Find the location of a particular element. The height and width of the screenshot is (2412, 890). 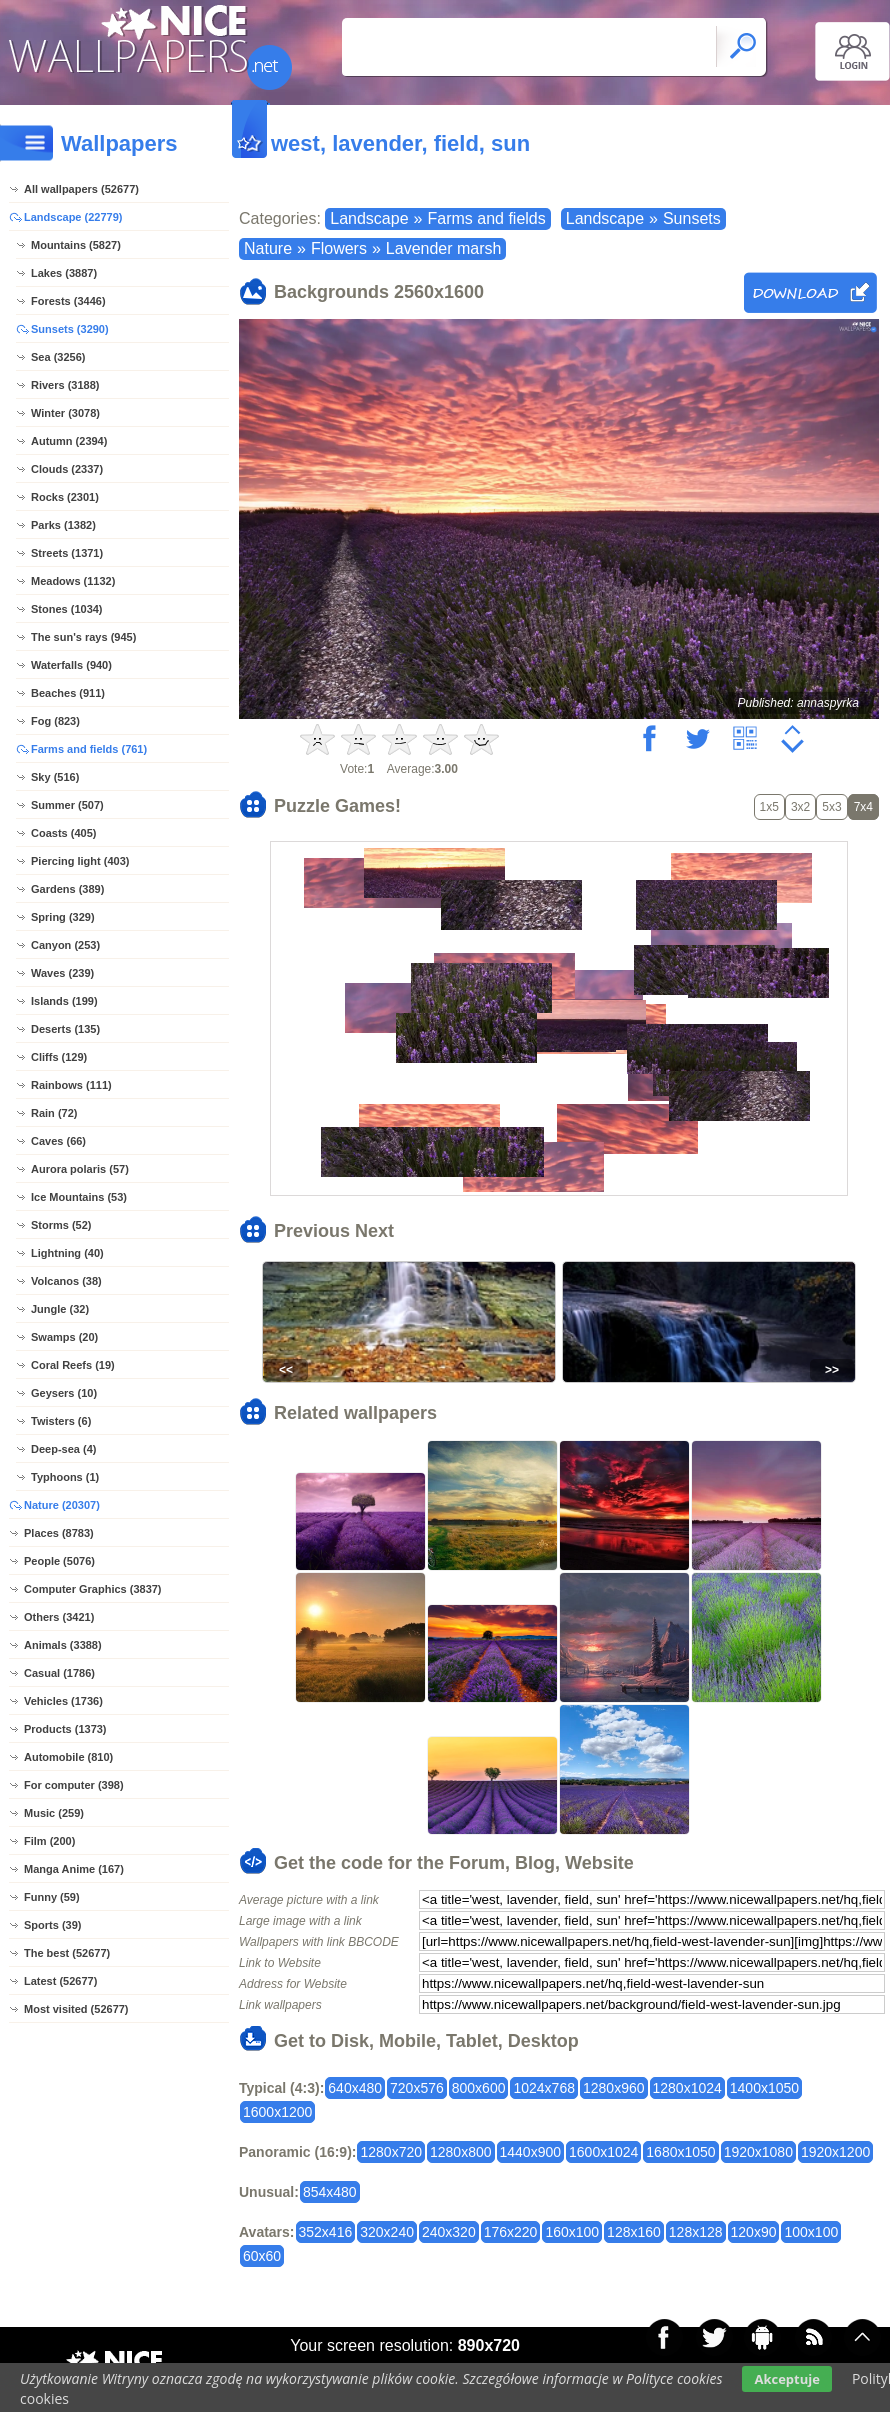

Swamps (20) is located at coordinates (64, 1337).